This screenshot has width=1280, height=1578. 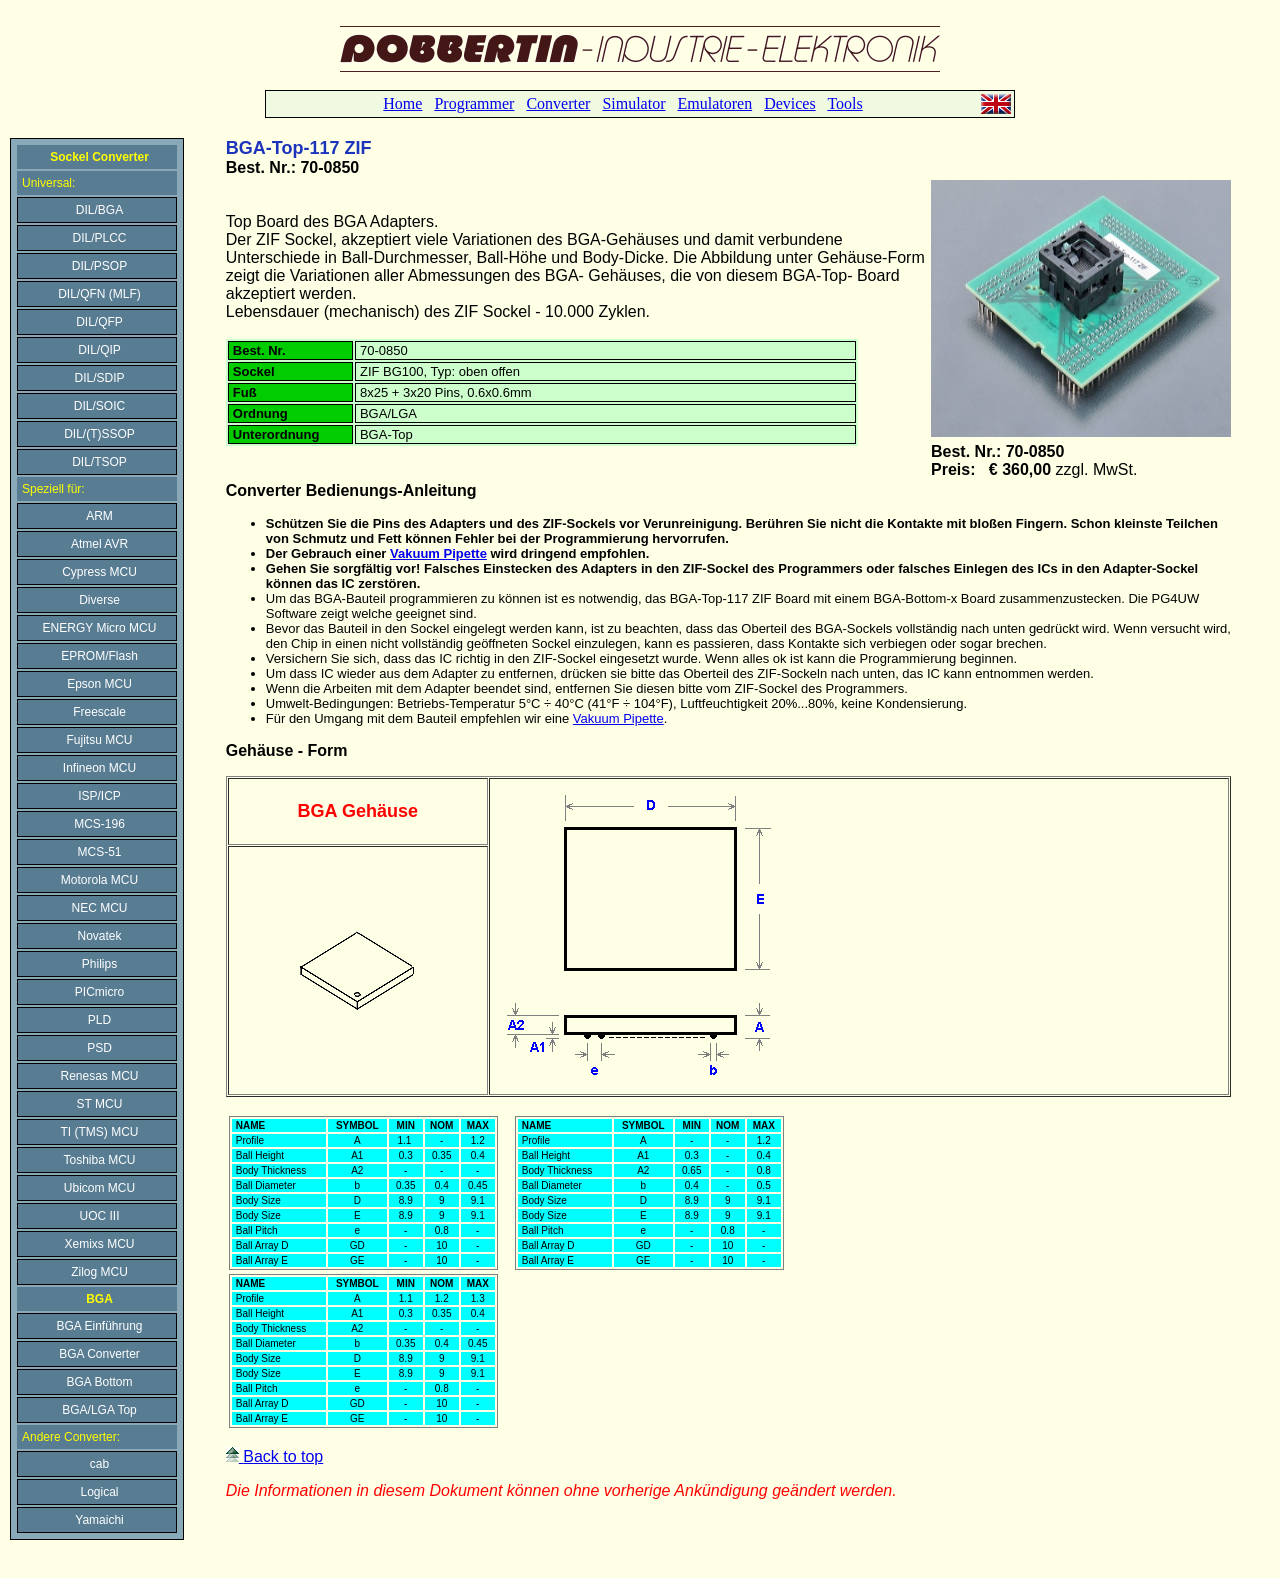 What do you see at coordinates (99, 1216) in the screenshot?
I see `UOC III` at bounding box center [99, 1216].